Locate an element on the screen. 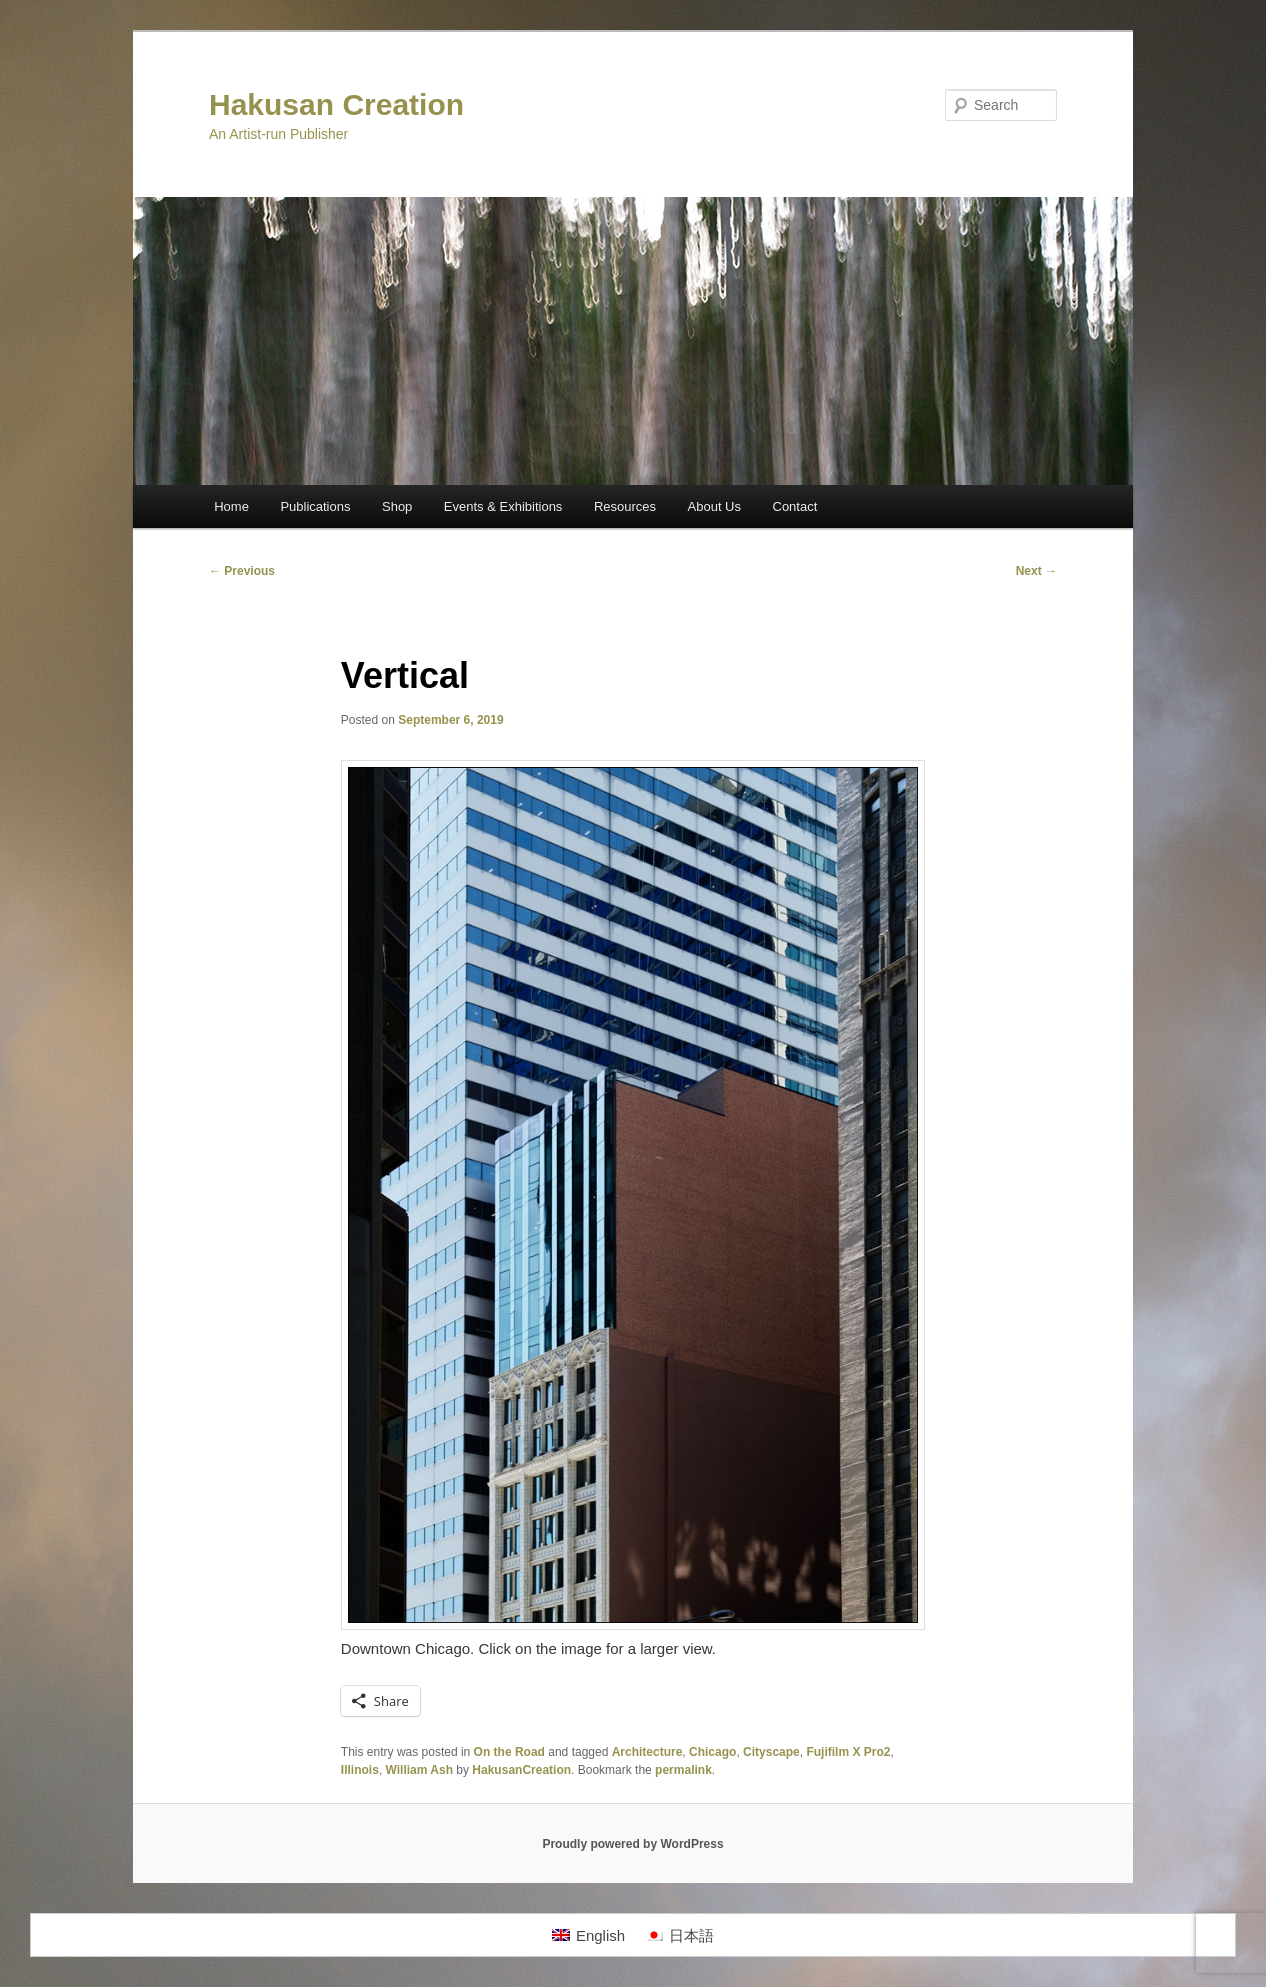  William Ash is located at coordinates (419, 1770).